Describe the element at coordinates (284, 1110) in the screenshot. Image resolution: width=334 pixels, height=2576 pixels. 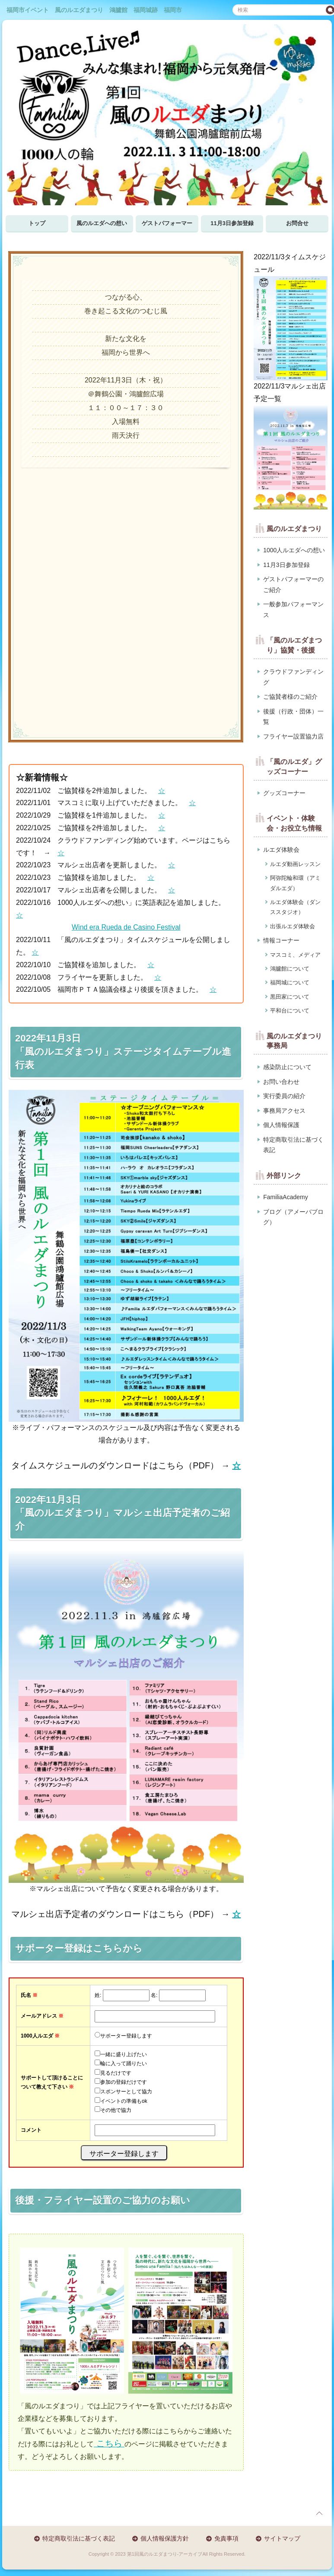
I see `事務局アクセス` at that location.